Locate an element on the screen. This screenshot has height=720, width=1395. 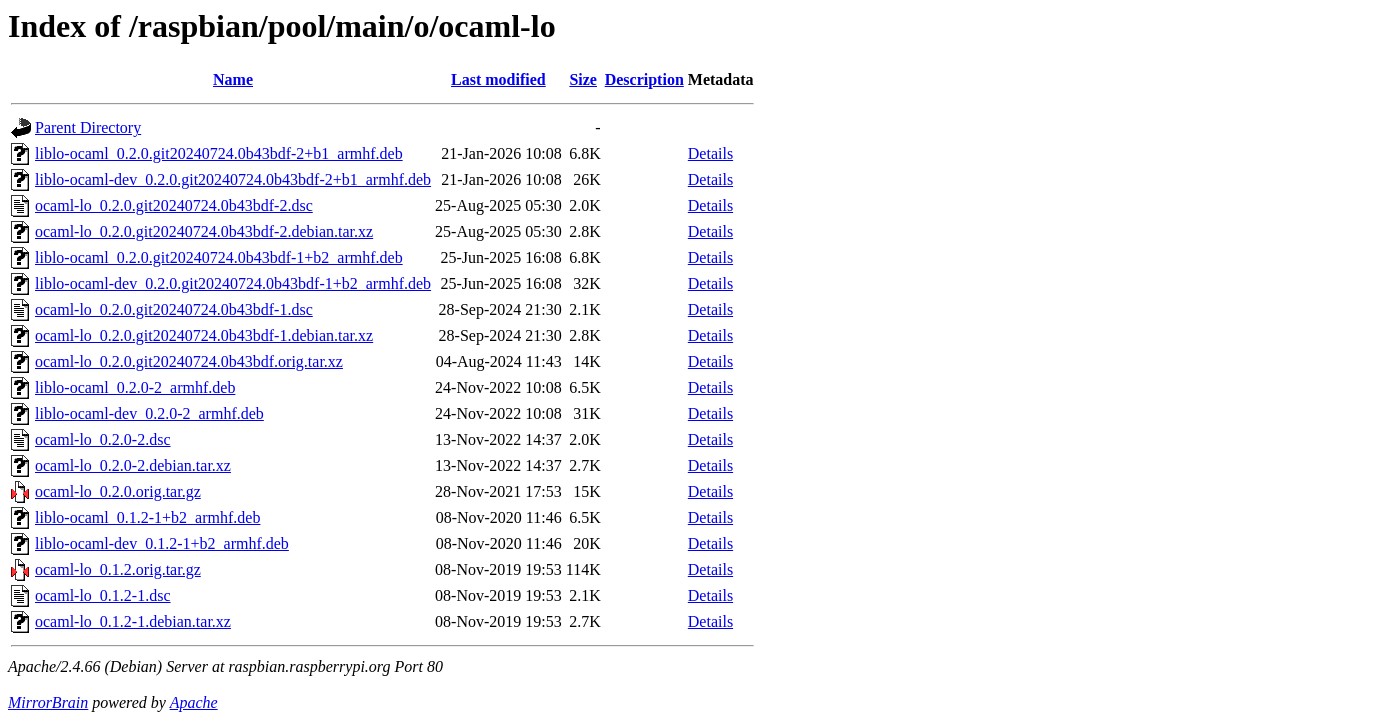
liblo-ocaml-dev_0.2.0.git20240724.0b43bdf-1+b2_armhf.deb is located at coordinates (233, 283).